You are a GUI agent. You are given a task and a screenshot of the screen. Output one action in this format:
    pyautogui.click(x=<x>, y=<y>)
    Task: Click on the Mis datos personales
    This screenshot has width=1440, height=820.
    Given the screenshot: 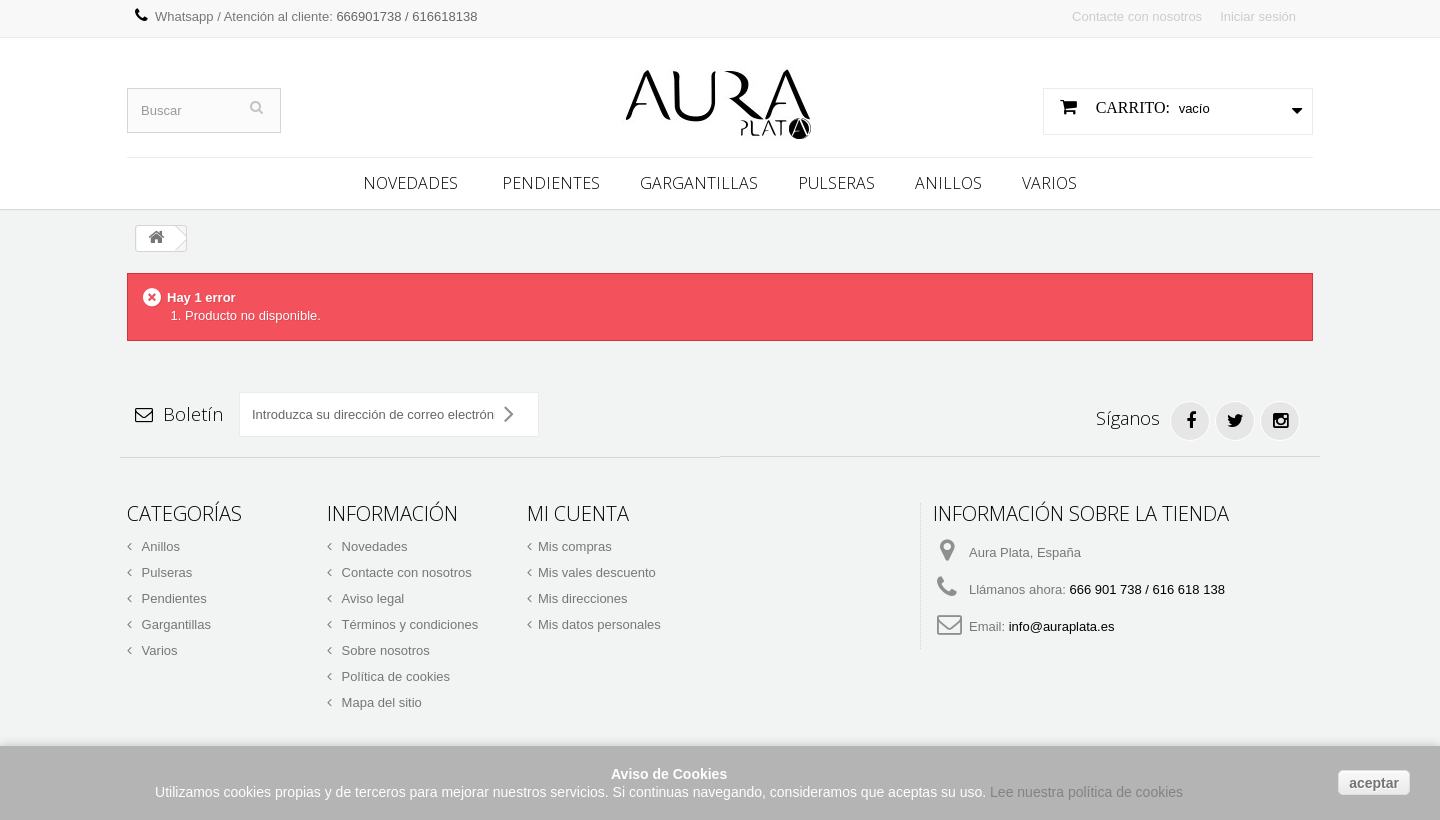 What is the action you would take?
    pyautogui.click(x=599, y=624)
    